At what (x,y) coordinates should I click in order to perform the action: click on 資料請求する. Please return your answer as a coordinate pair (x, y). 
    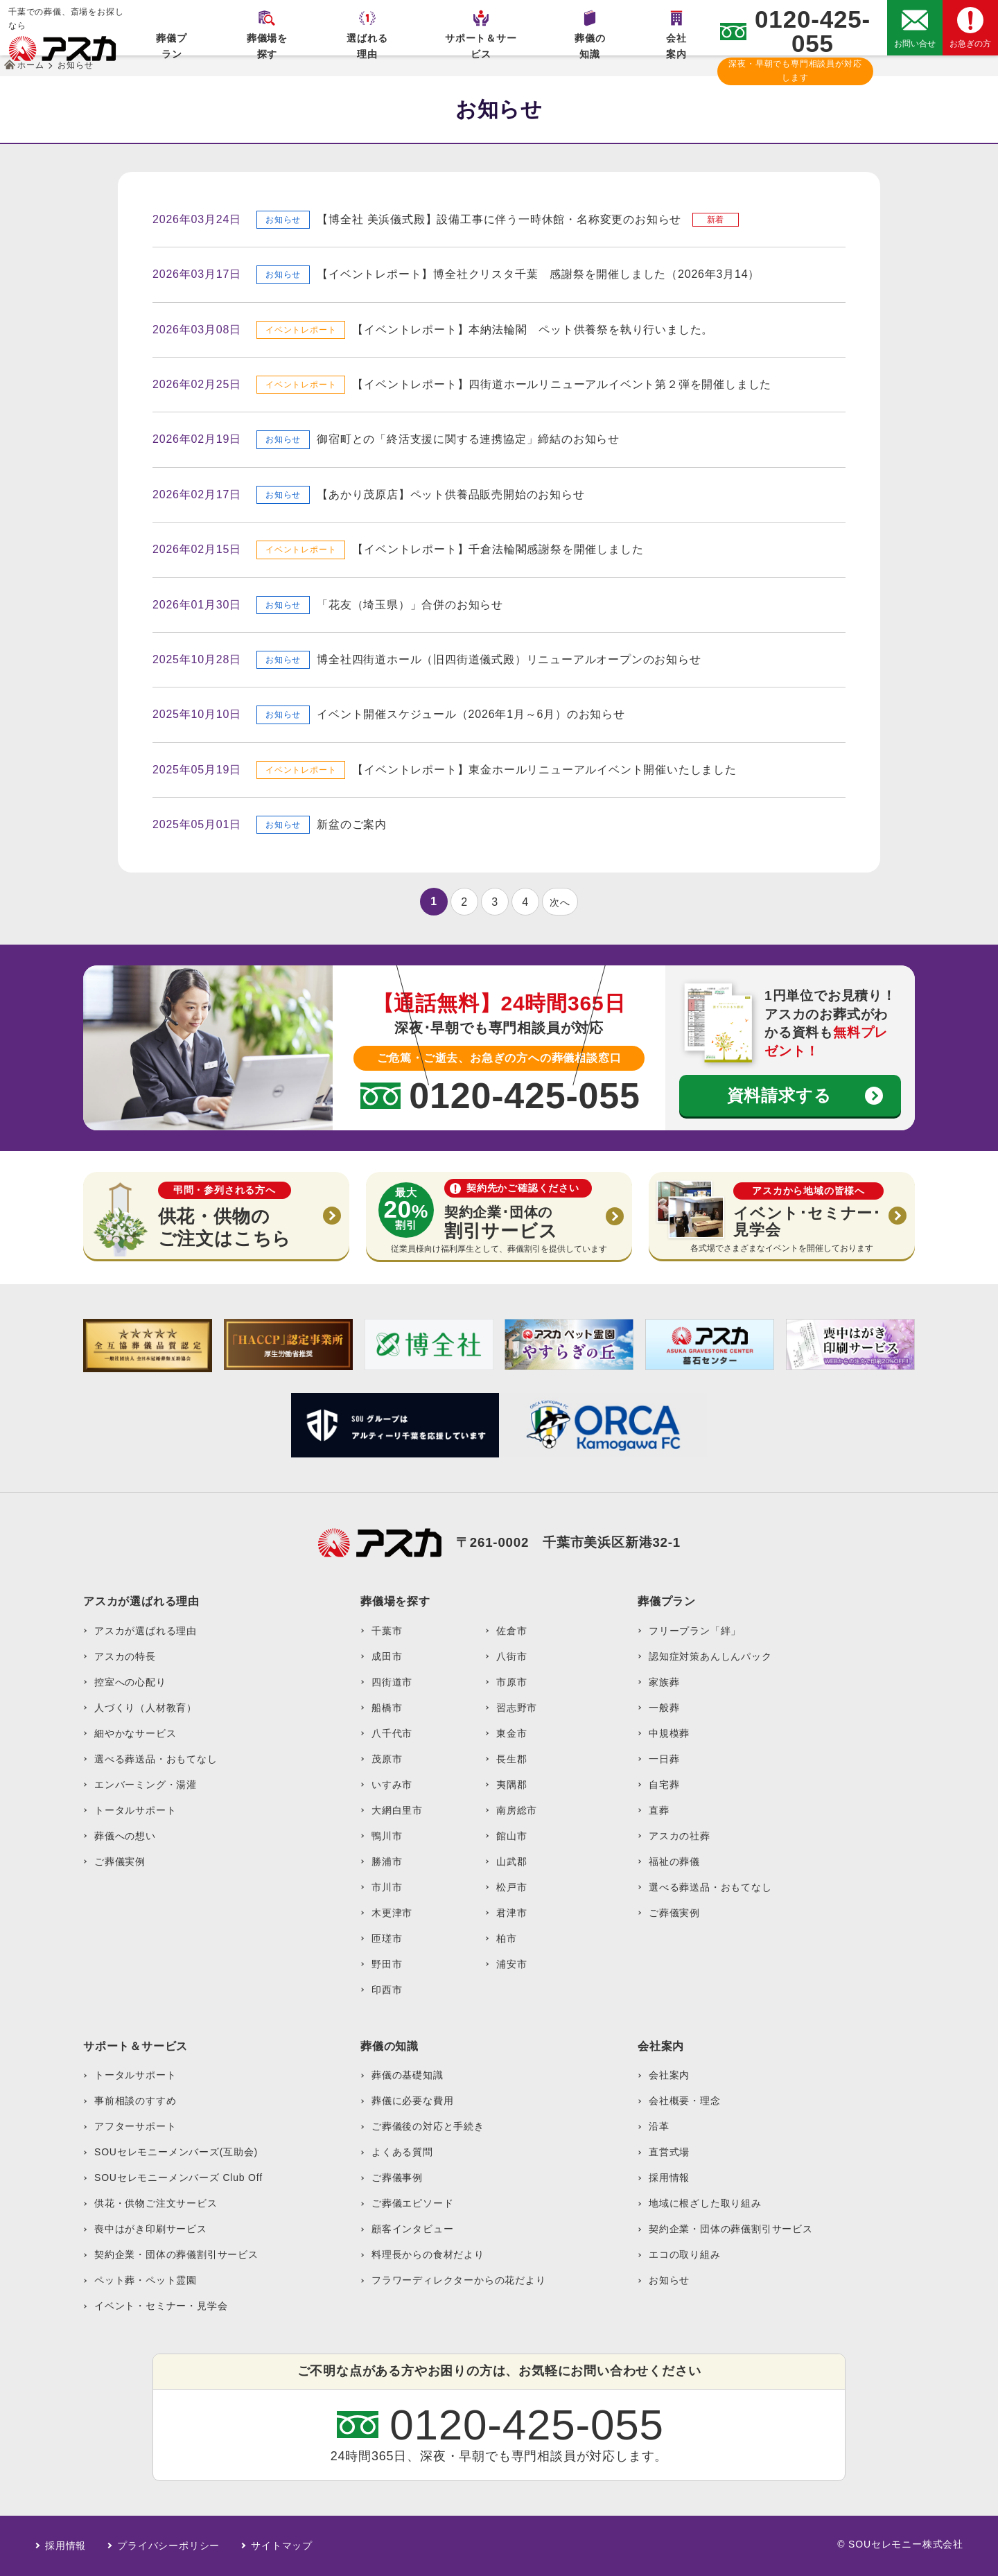
    Looking at the image, I should click on (779, 1095).